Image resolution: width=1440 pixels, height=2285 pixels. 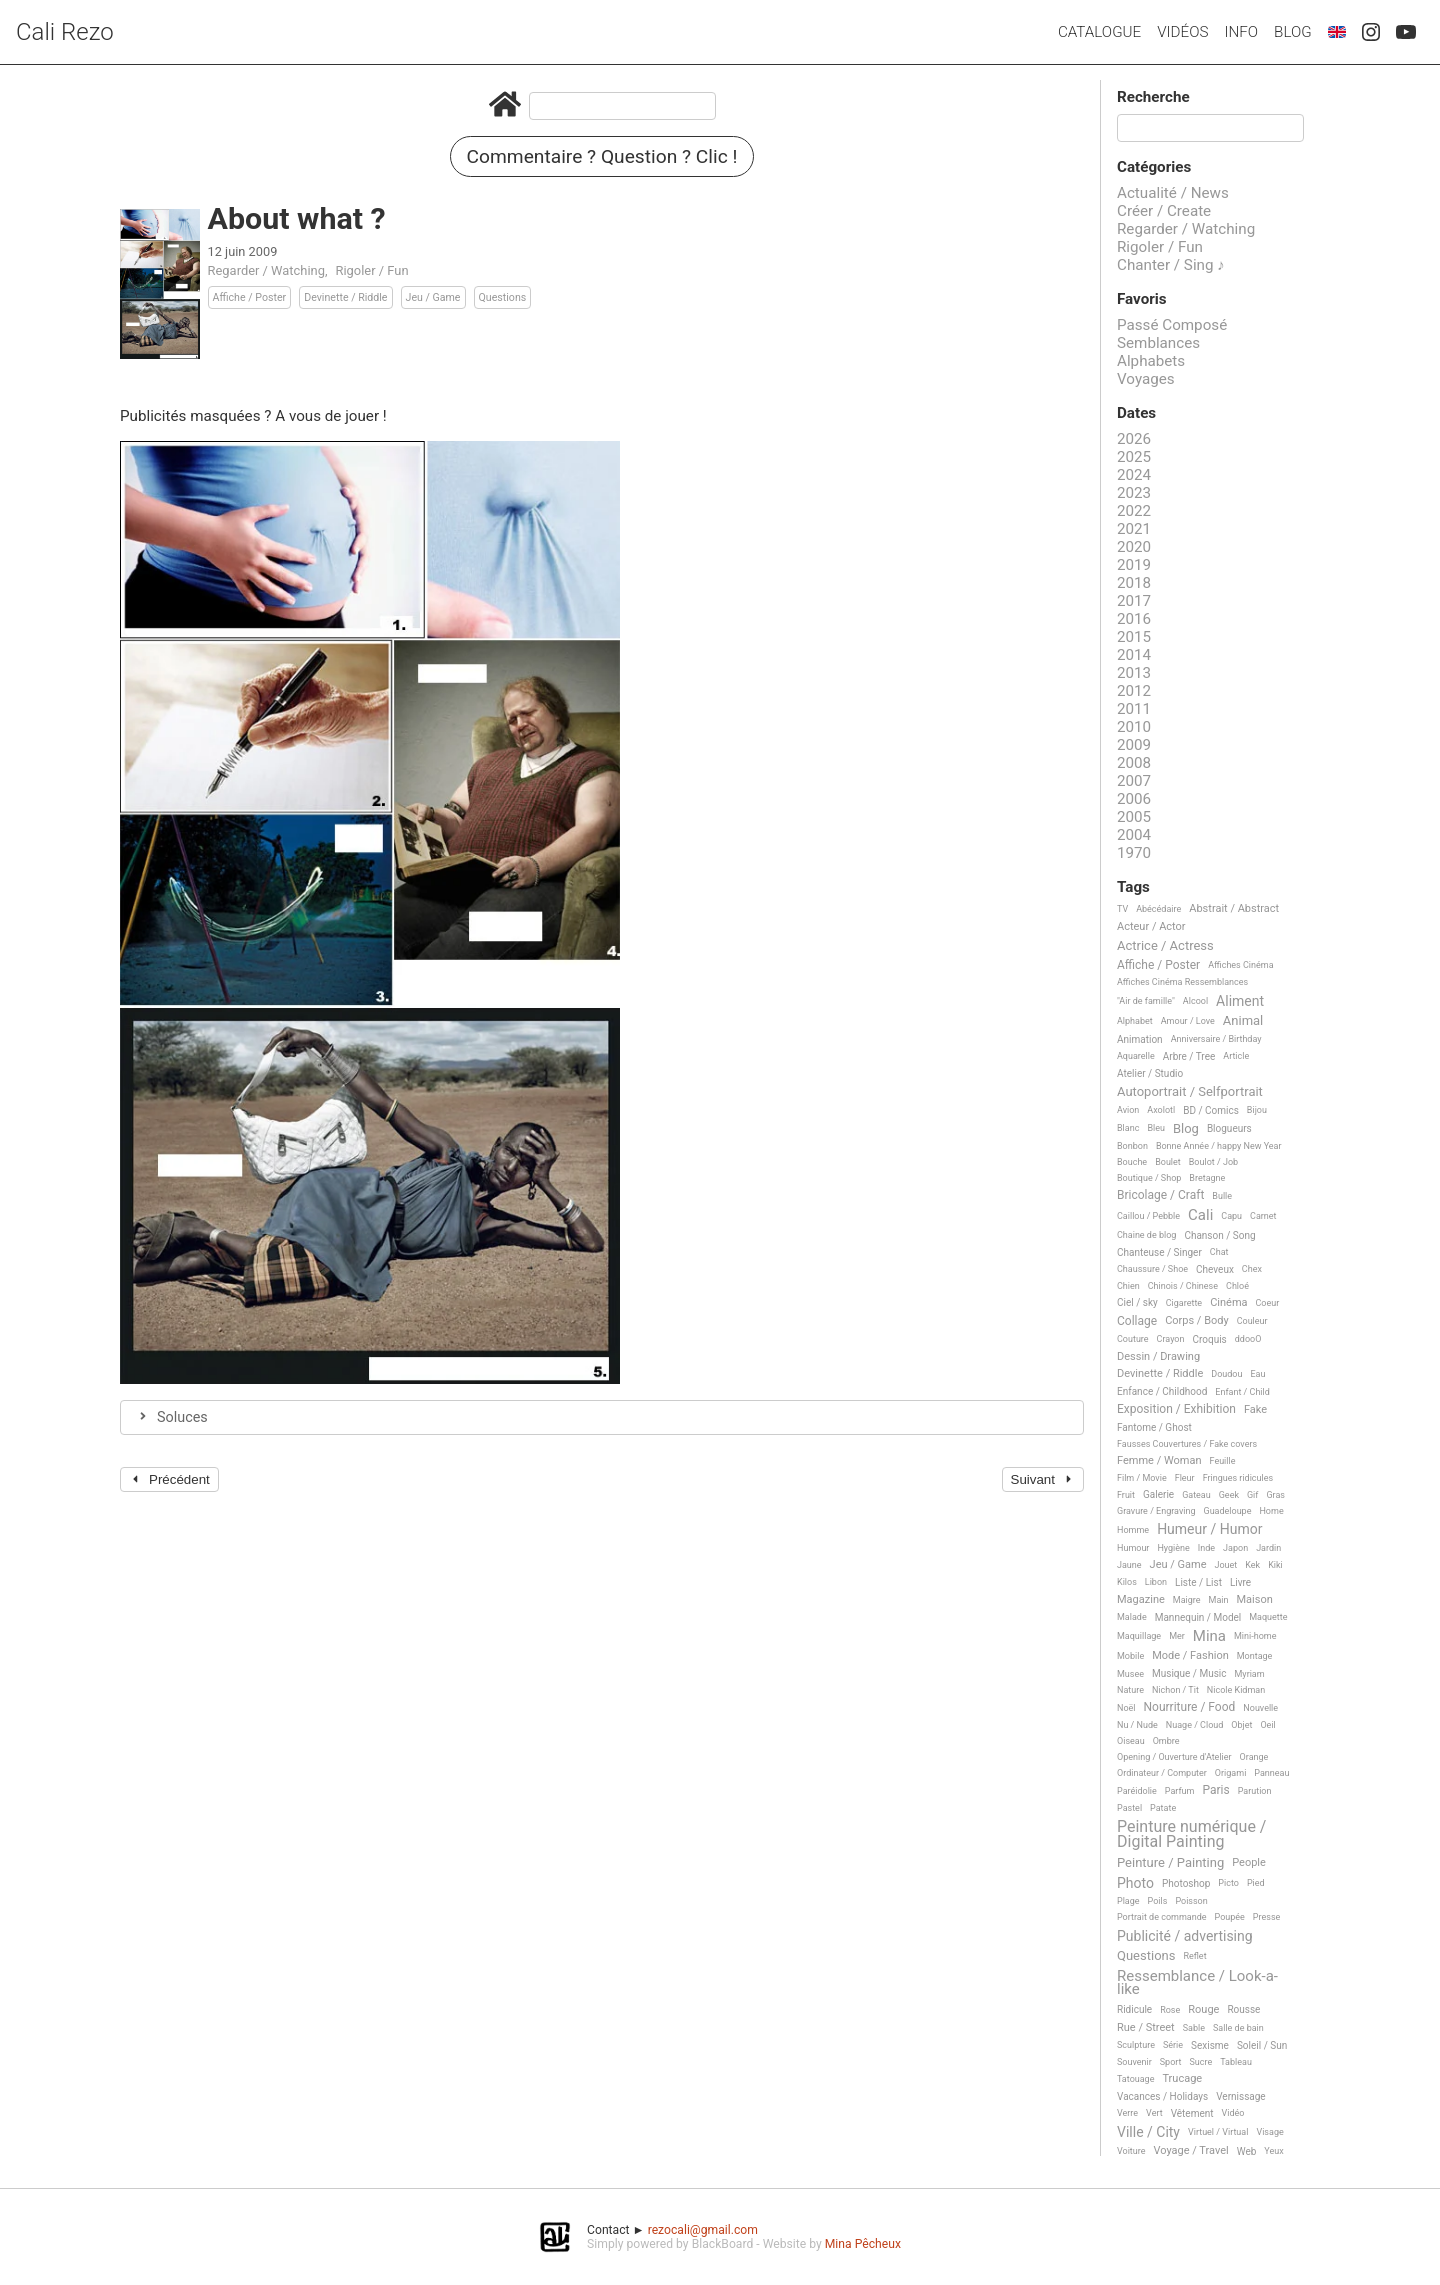 What do you see at coordinates (1156, 1511) in the screenshot?
I see `Gravure / Engraving` at bounding box center [1156, 1511].